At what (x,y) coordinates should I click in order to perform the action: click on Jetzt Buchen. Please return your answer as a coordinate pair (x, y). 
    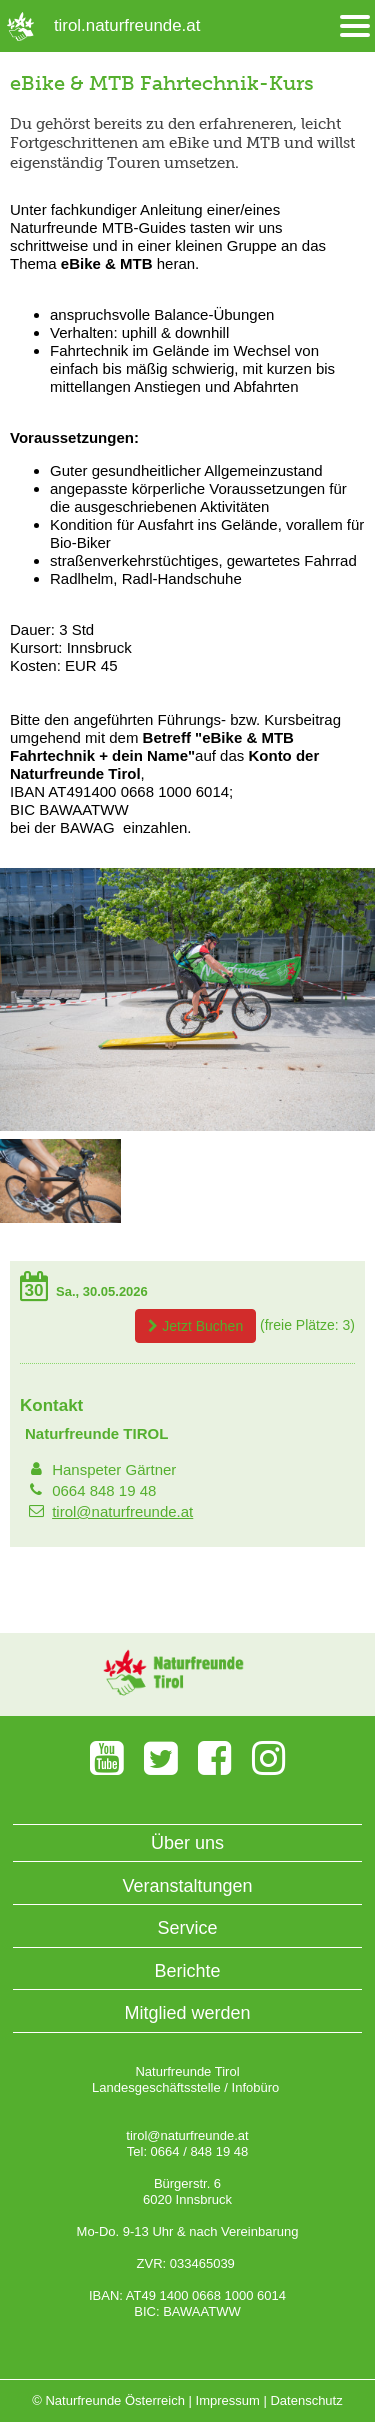
    Looking at the image, I should click on (195, 1326).